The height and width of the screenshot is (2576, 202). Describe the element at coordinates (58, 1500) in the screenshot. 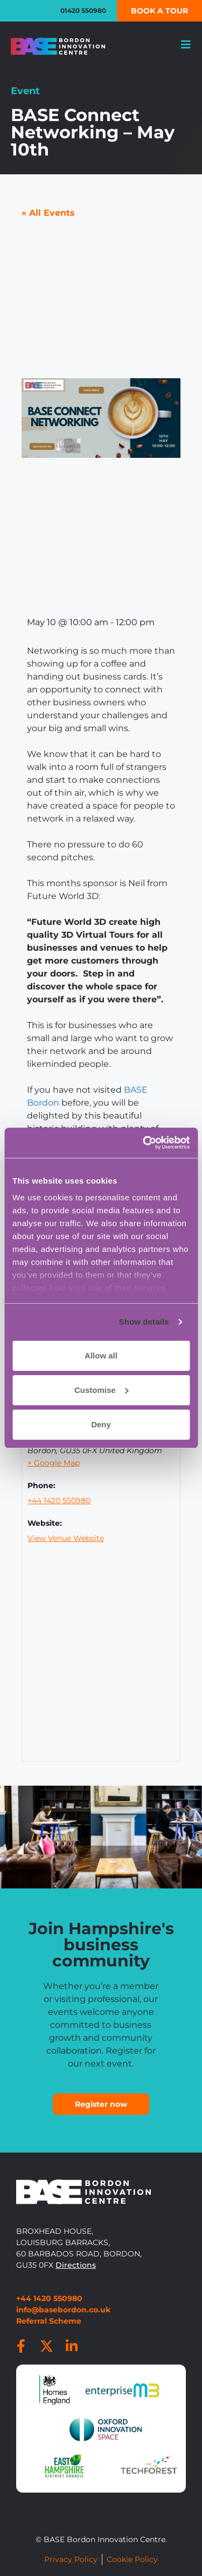

I see `+44 1420 550980` at that location.